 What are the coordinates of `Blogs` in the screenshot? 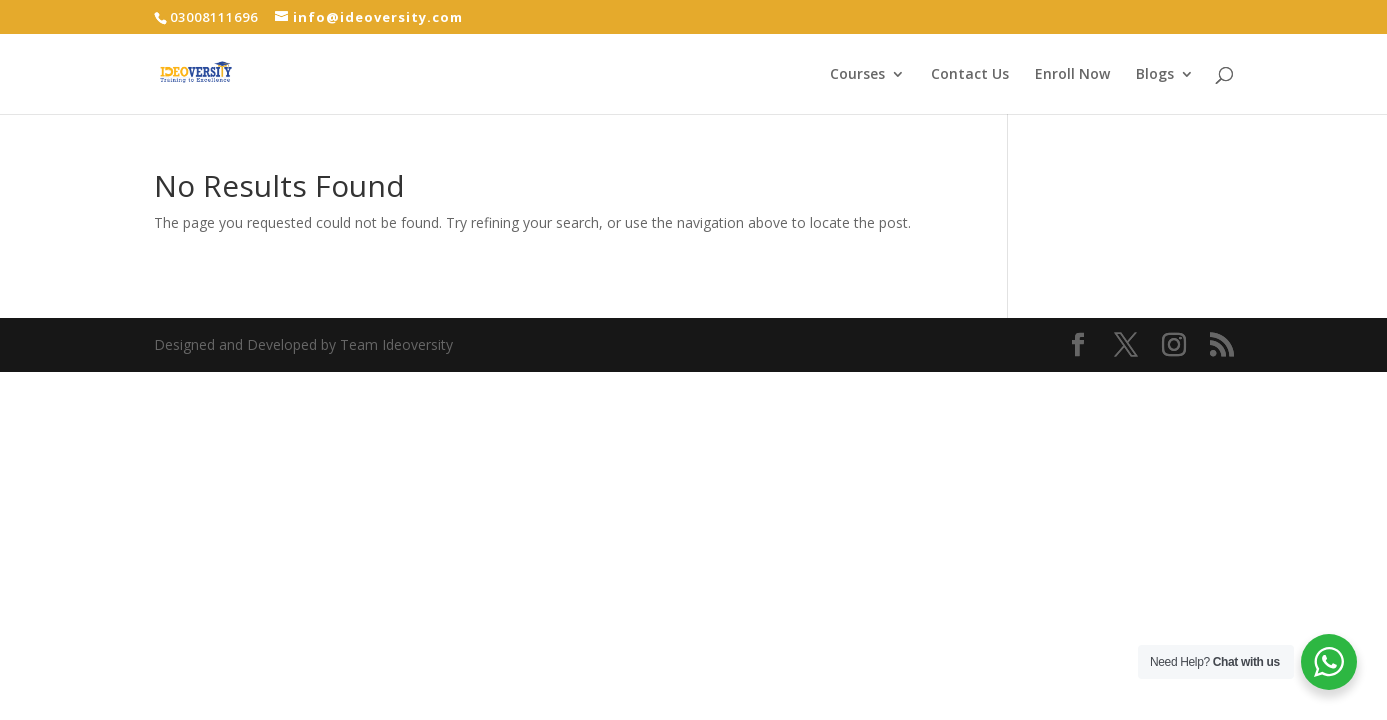 It's located at (1155, 75).